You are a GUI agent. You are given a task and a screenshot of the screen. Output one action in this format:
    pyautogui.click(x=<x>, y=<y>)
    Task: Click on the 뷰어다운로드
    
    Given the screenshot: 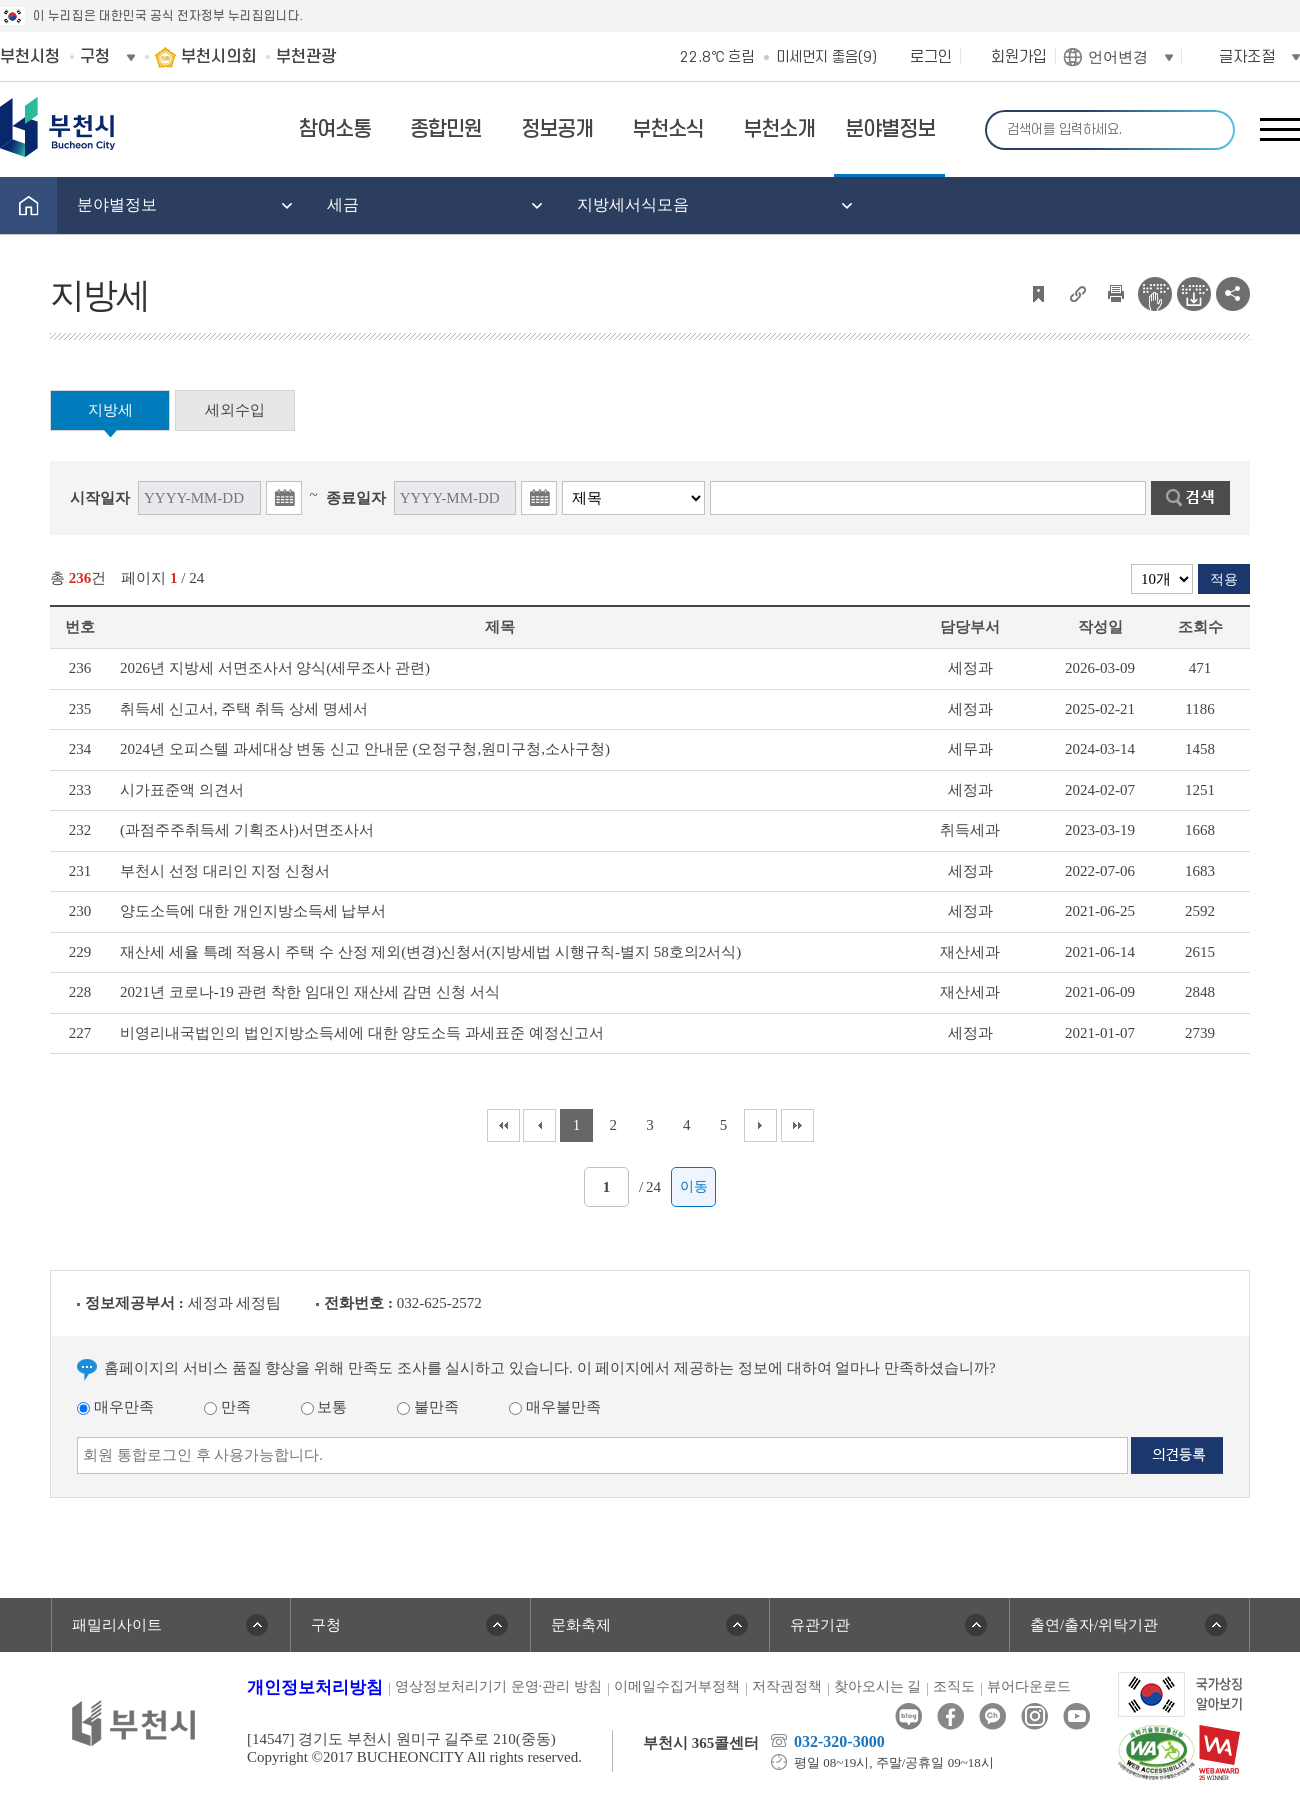 What is the action you would take?
    pyautogui.click(x=1029, y=1686)
    